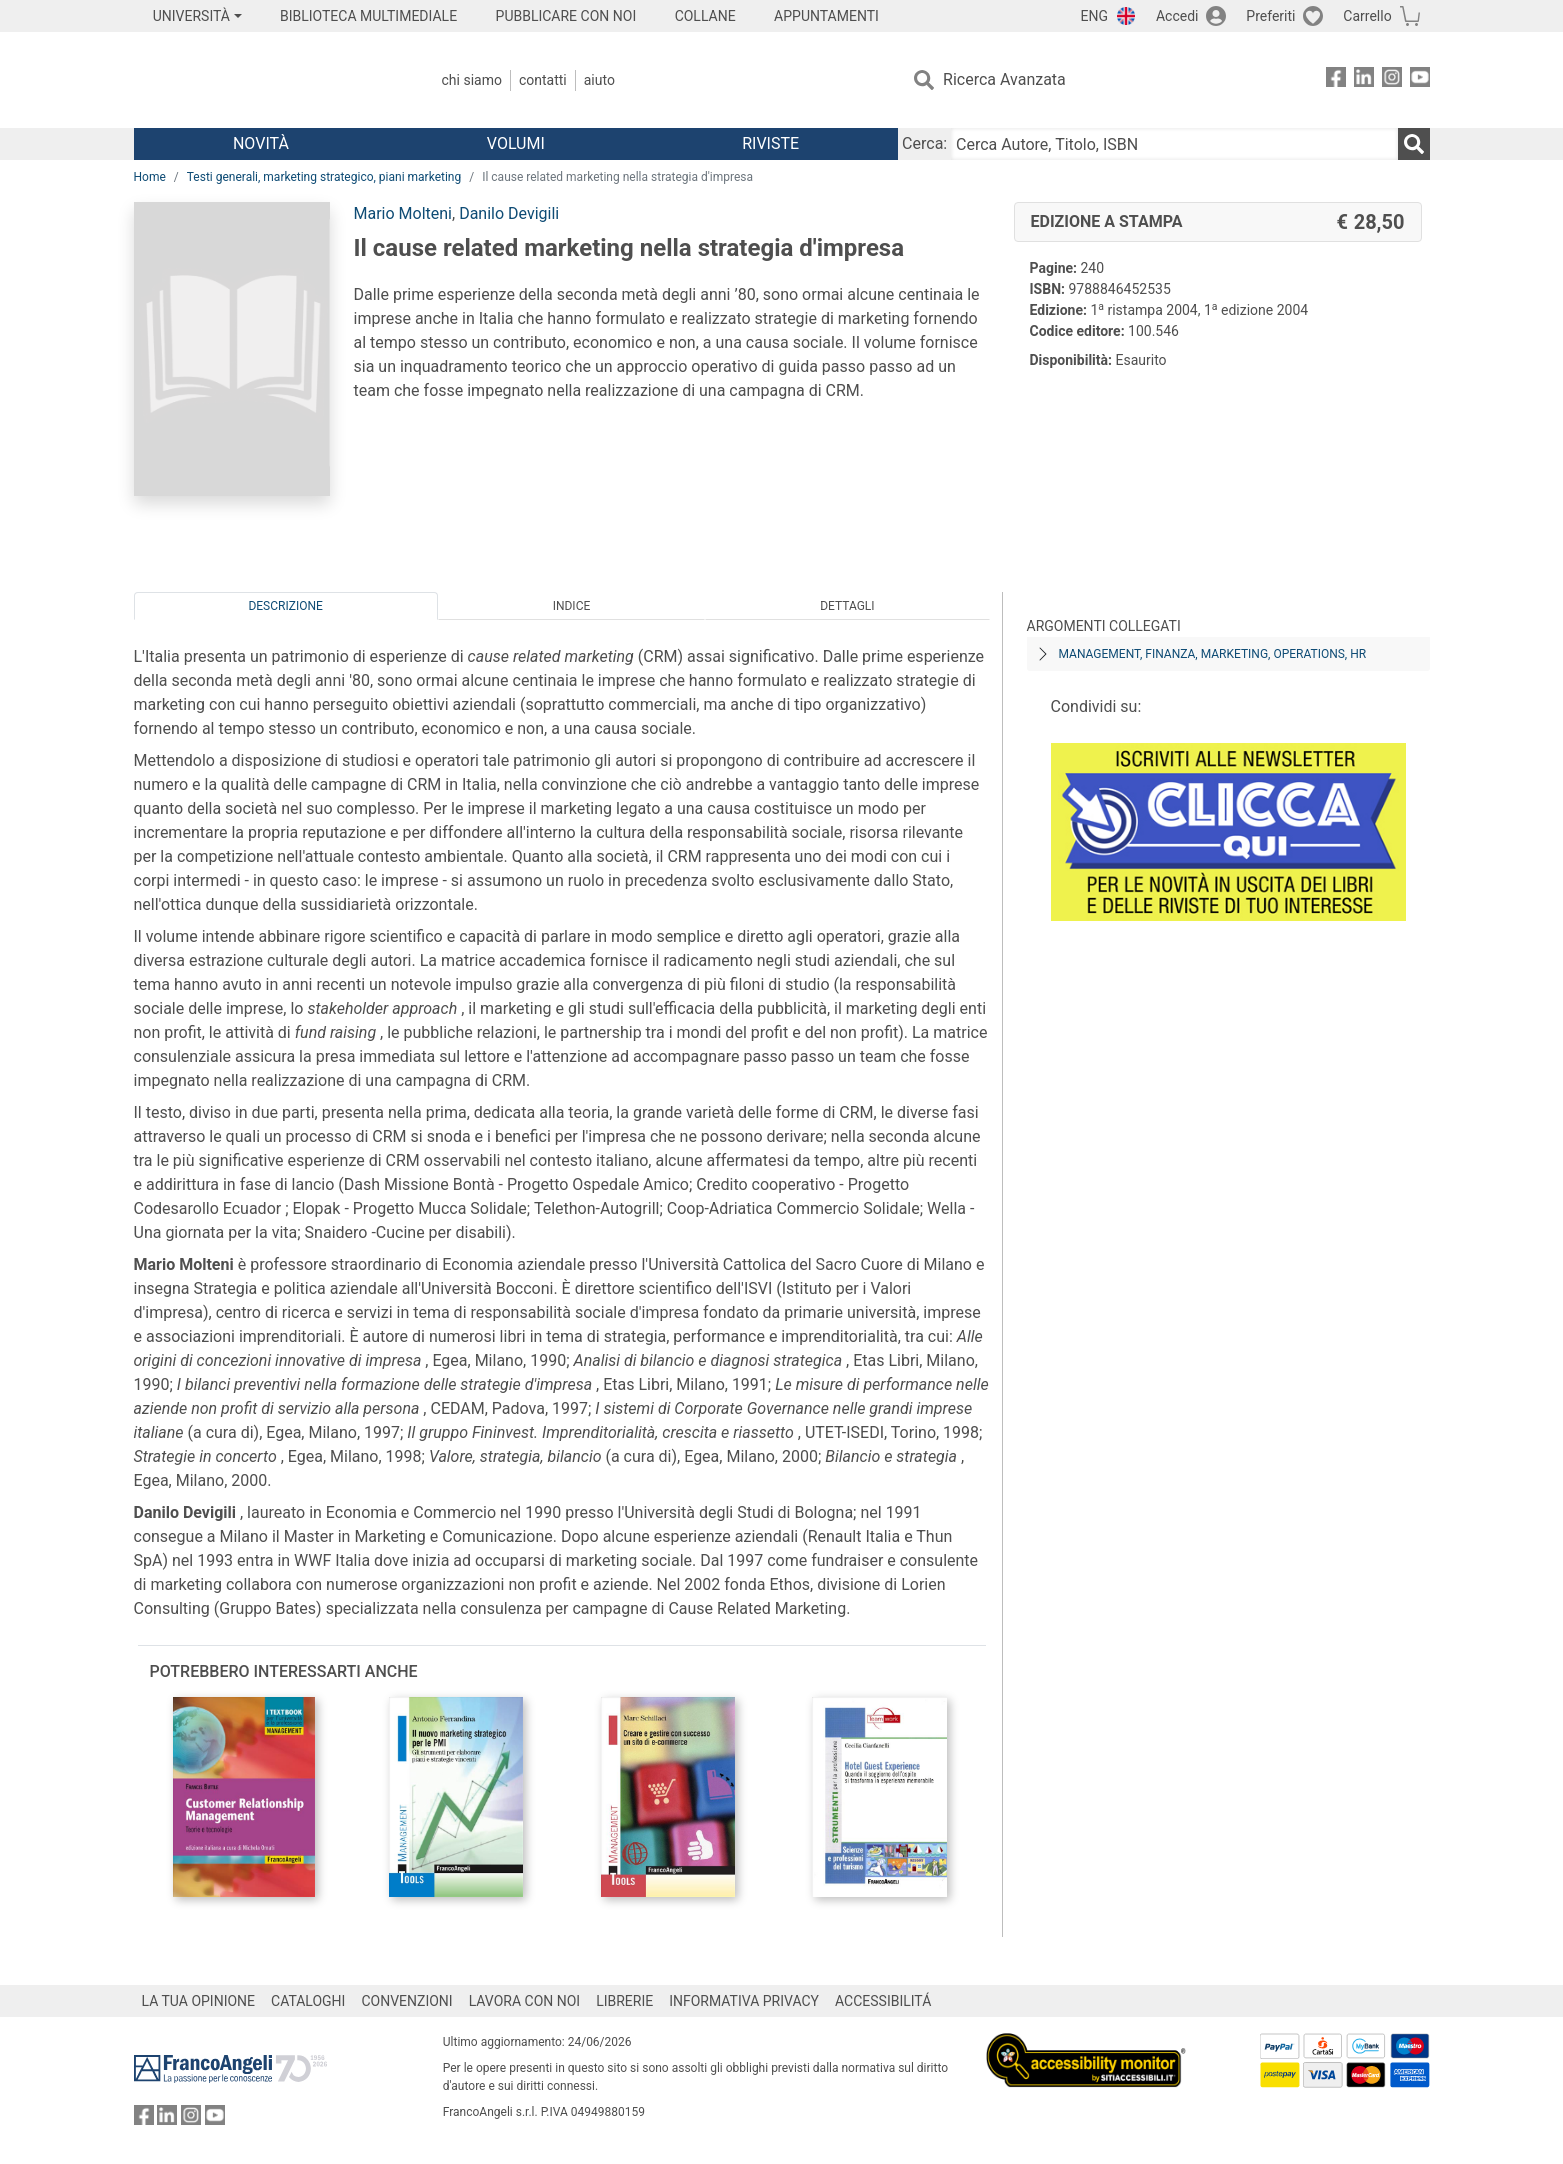 This screenshot has width=1563, height=2164. Describe the element at coordinates (572, 606) in the screenshot. I see `Indice [tab]` at that location.